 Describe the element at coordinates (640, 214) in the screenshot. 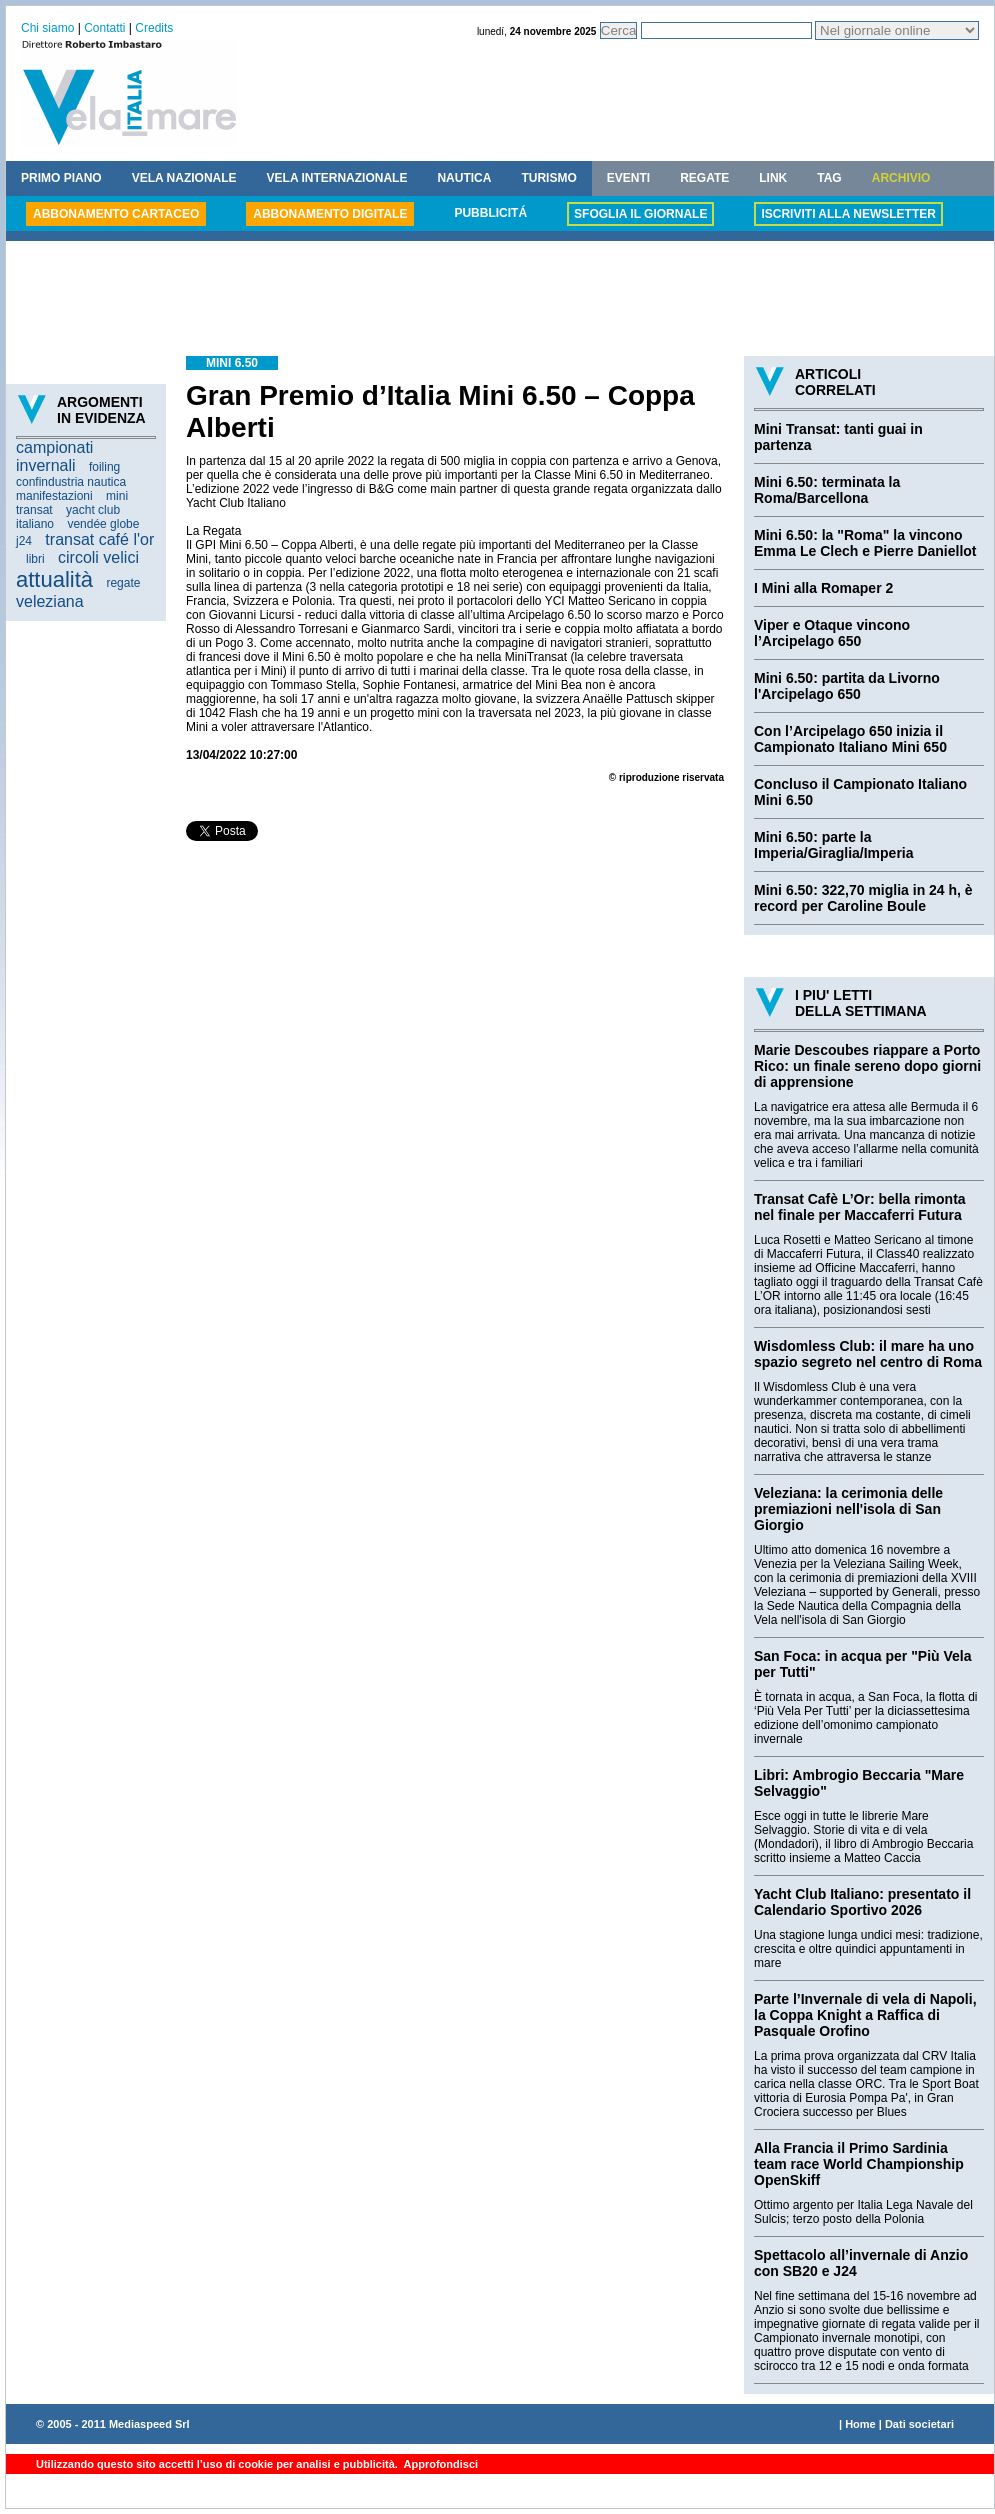

I see `SFOGLIA IL GIORNALE` at that location.